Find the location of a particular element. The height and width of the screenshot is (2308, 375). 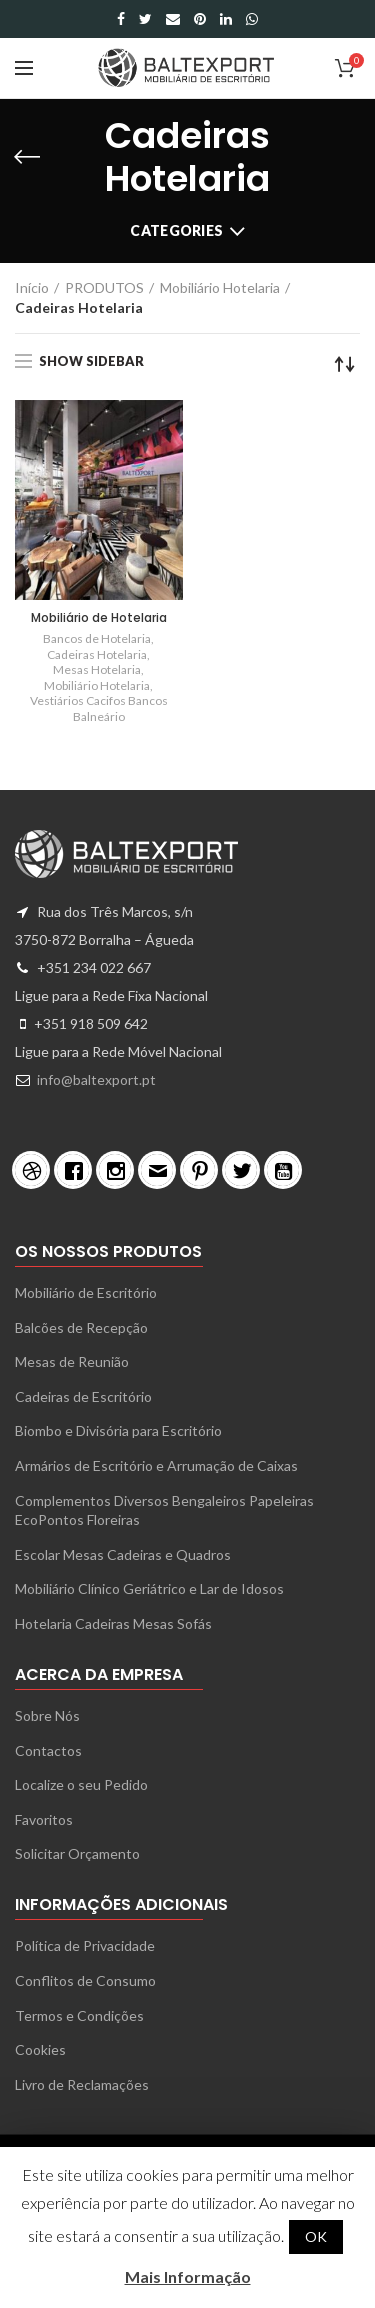

Contactos is located at coordinates (48, 1750).